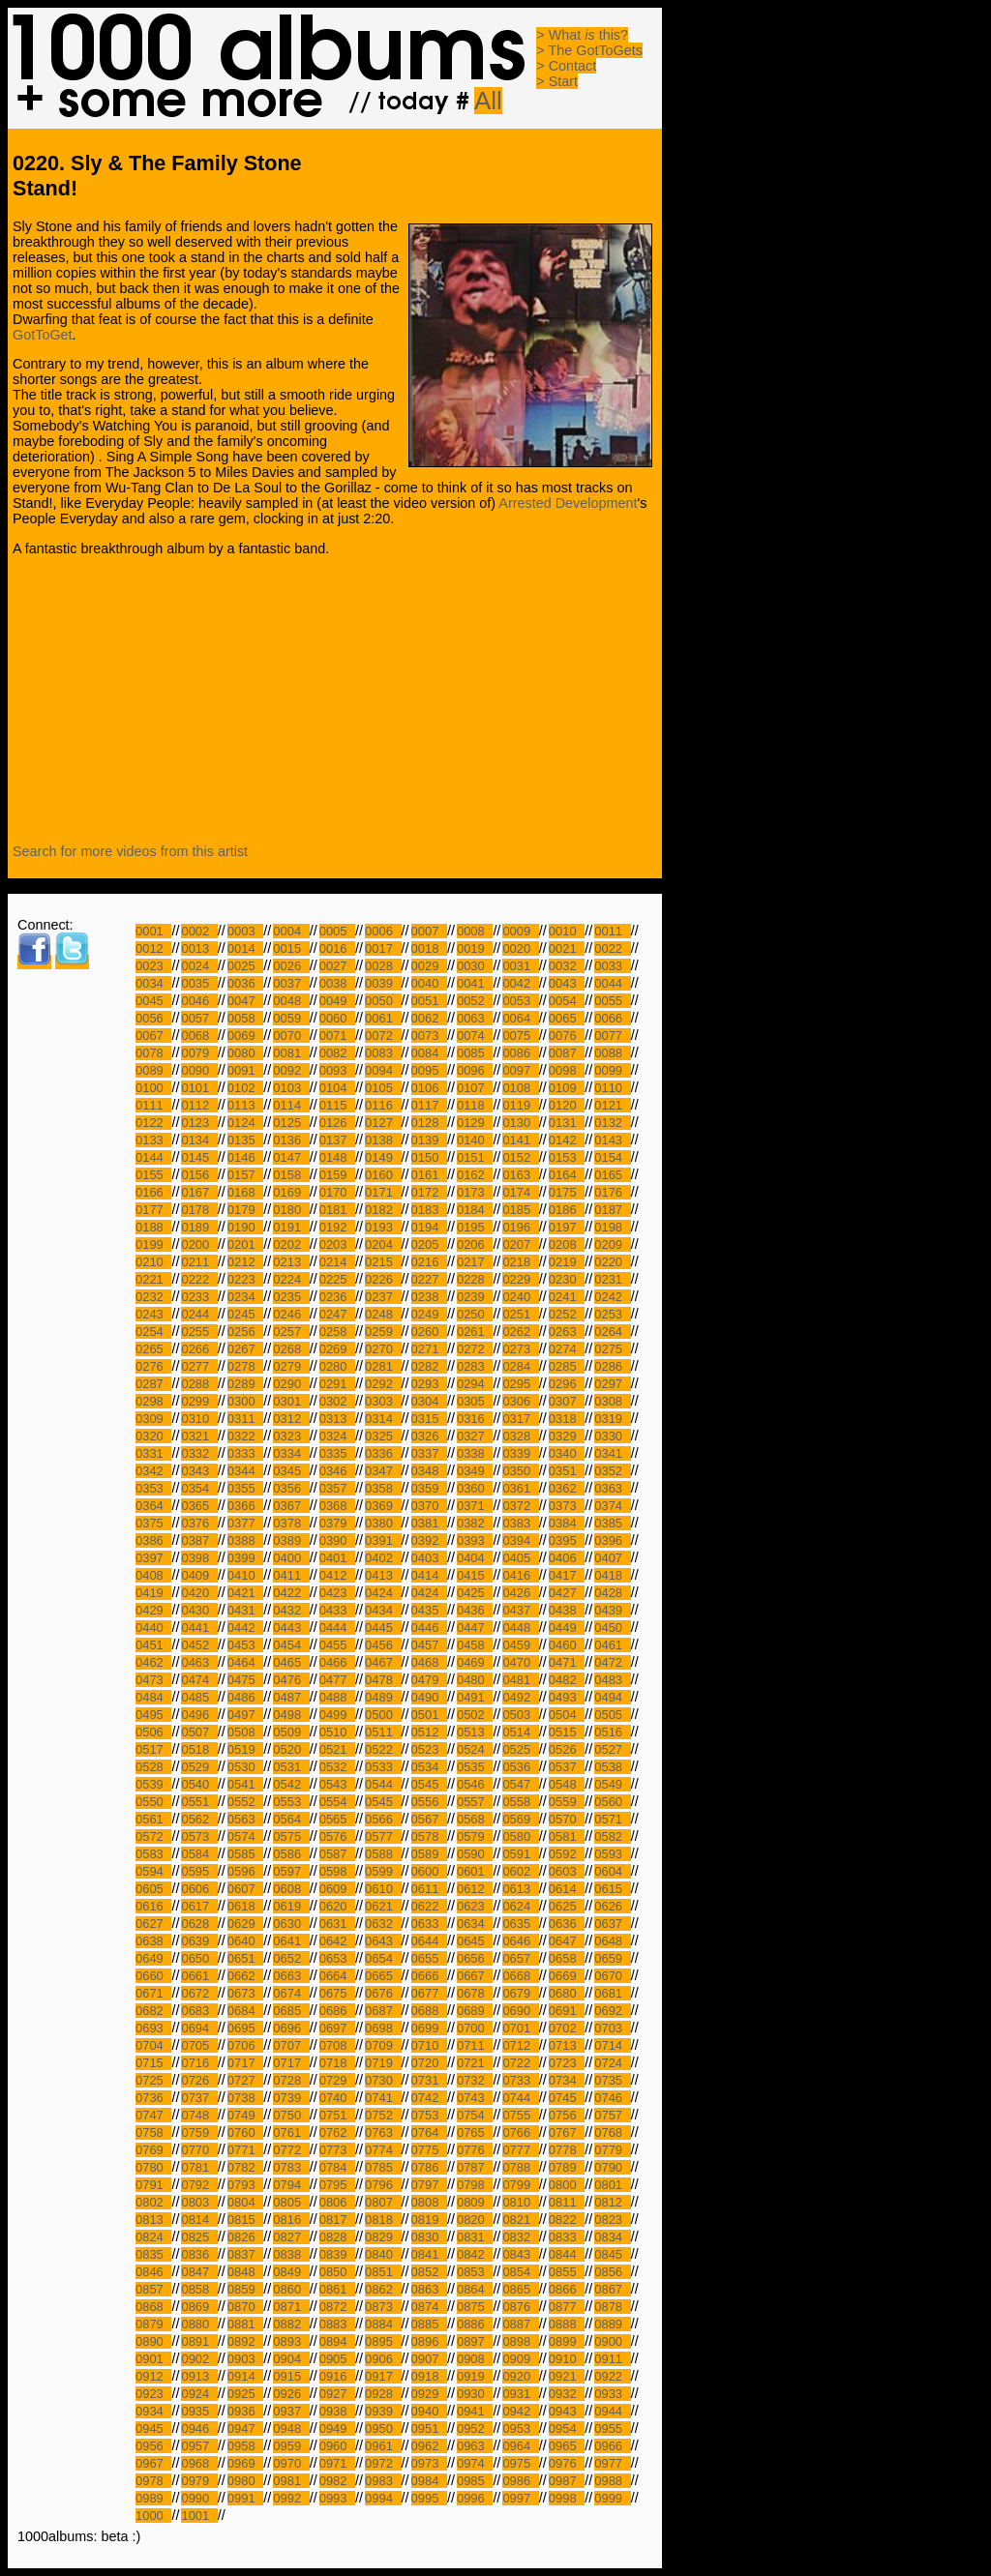  What do you see at coordinates (337, 1854) in the screenshot?
I see `0587` at bounding box center [337, 1854].